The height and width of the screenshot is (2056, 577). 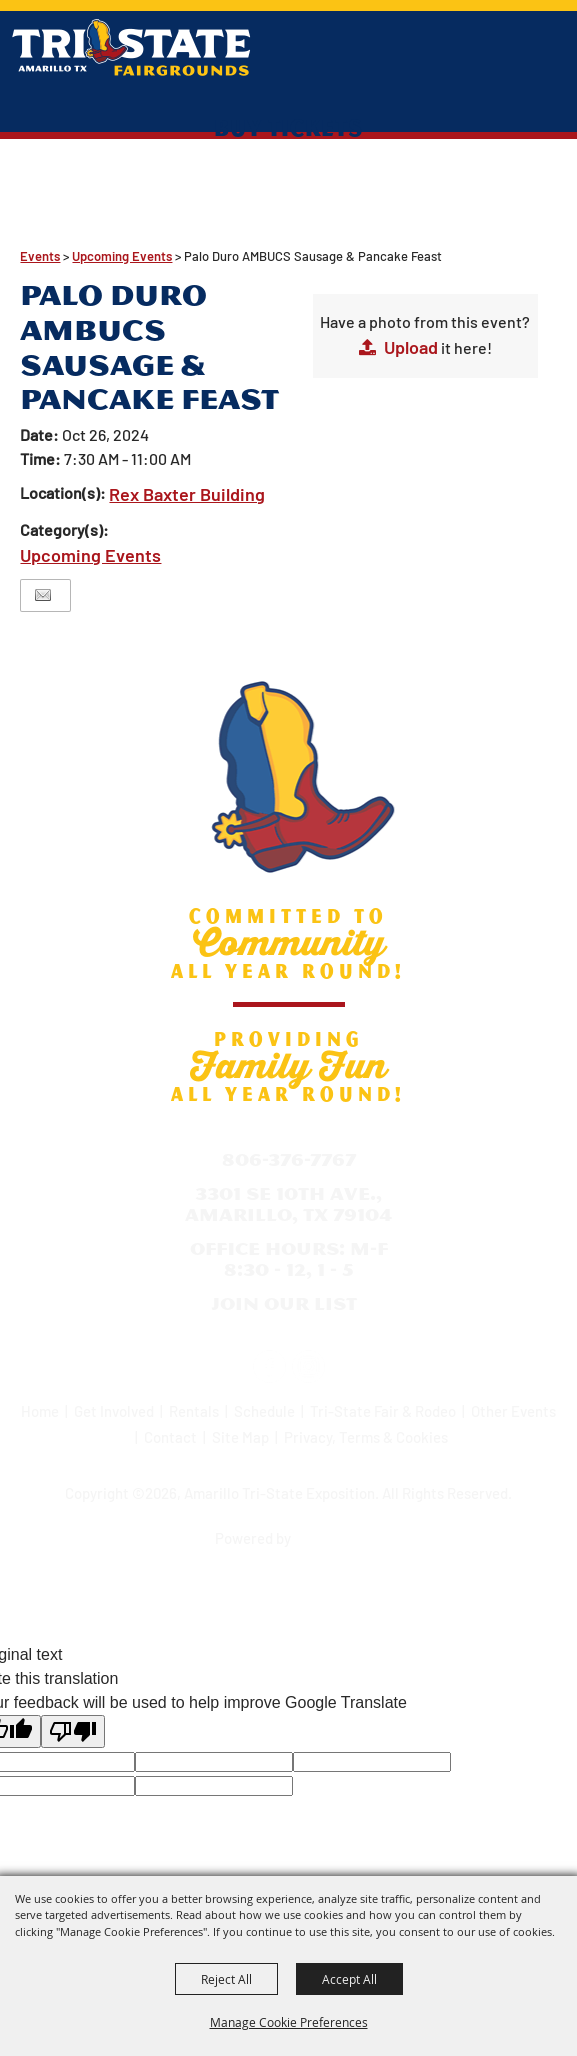 I want to click on Events, so click(x=40, y=256).